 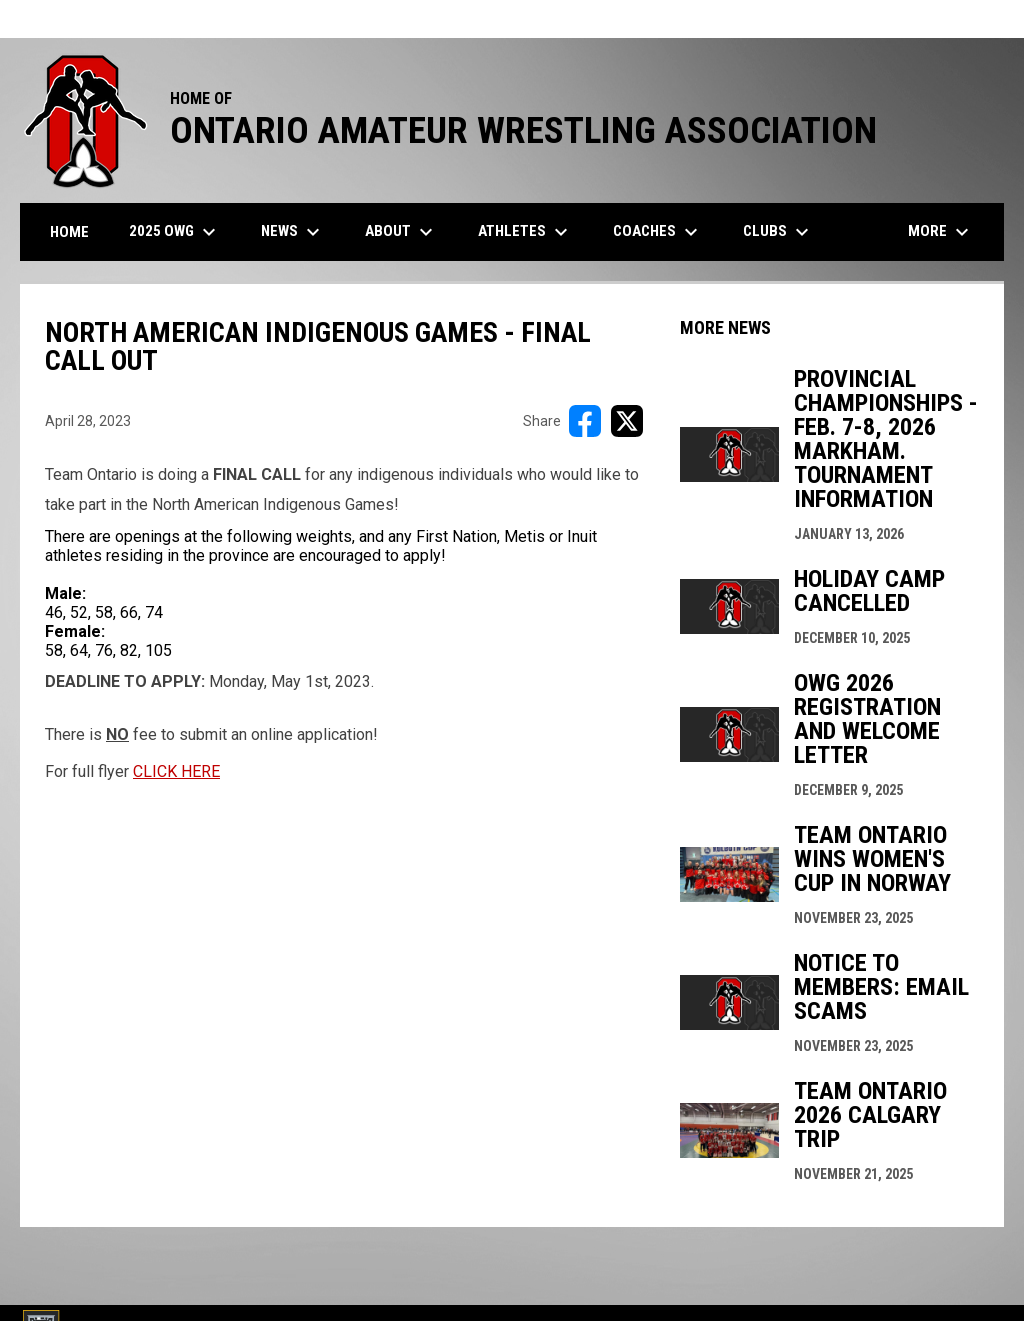 What do you see at coordinates (585, 421) in the screenshot?
I see `[Share on FacebooK]` at bounding box center [585, 421].